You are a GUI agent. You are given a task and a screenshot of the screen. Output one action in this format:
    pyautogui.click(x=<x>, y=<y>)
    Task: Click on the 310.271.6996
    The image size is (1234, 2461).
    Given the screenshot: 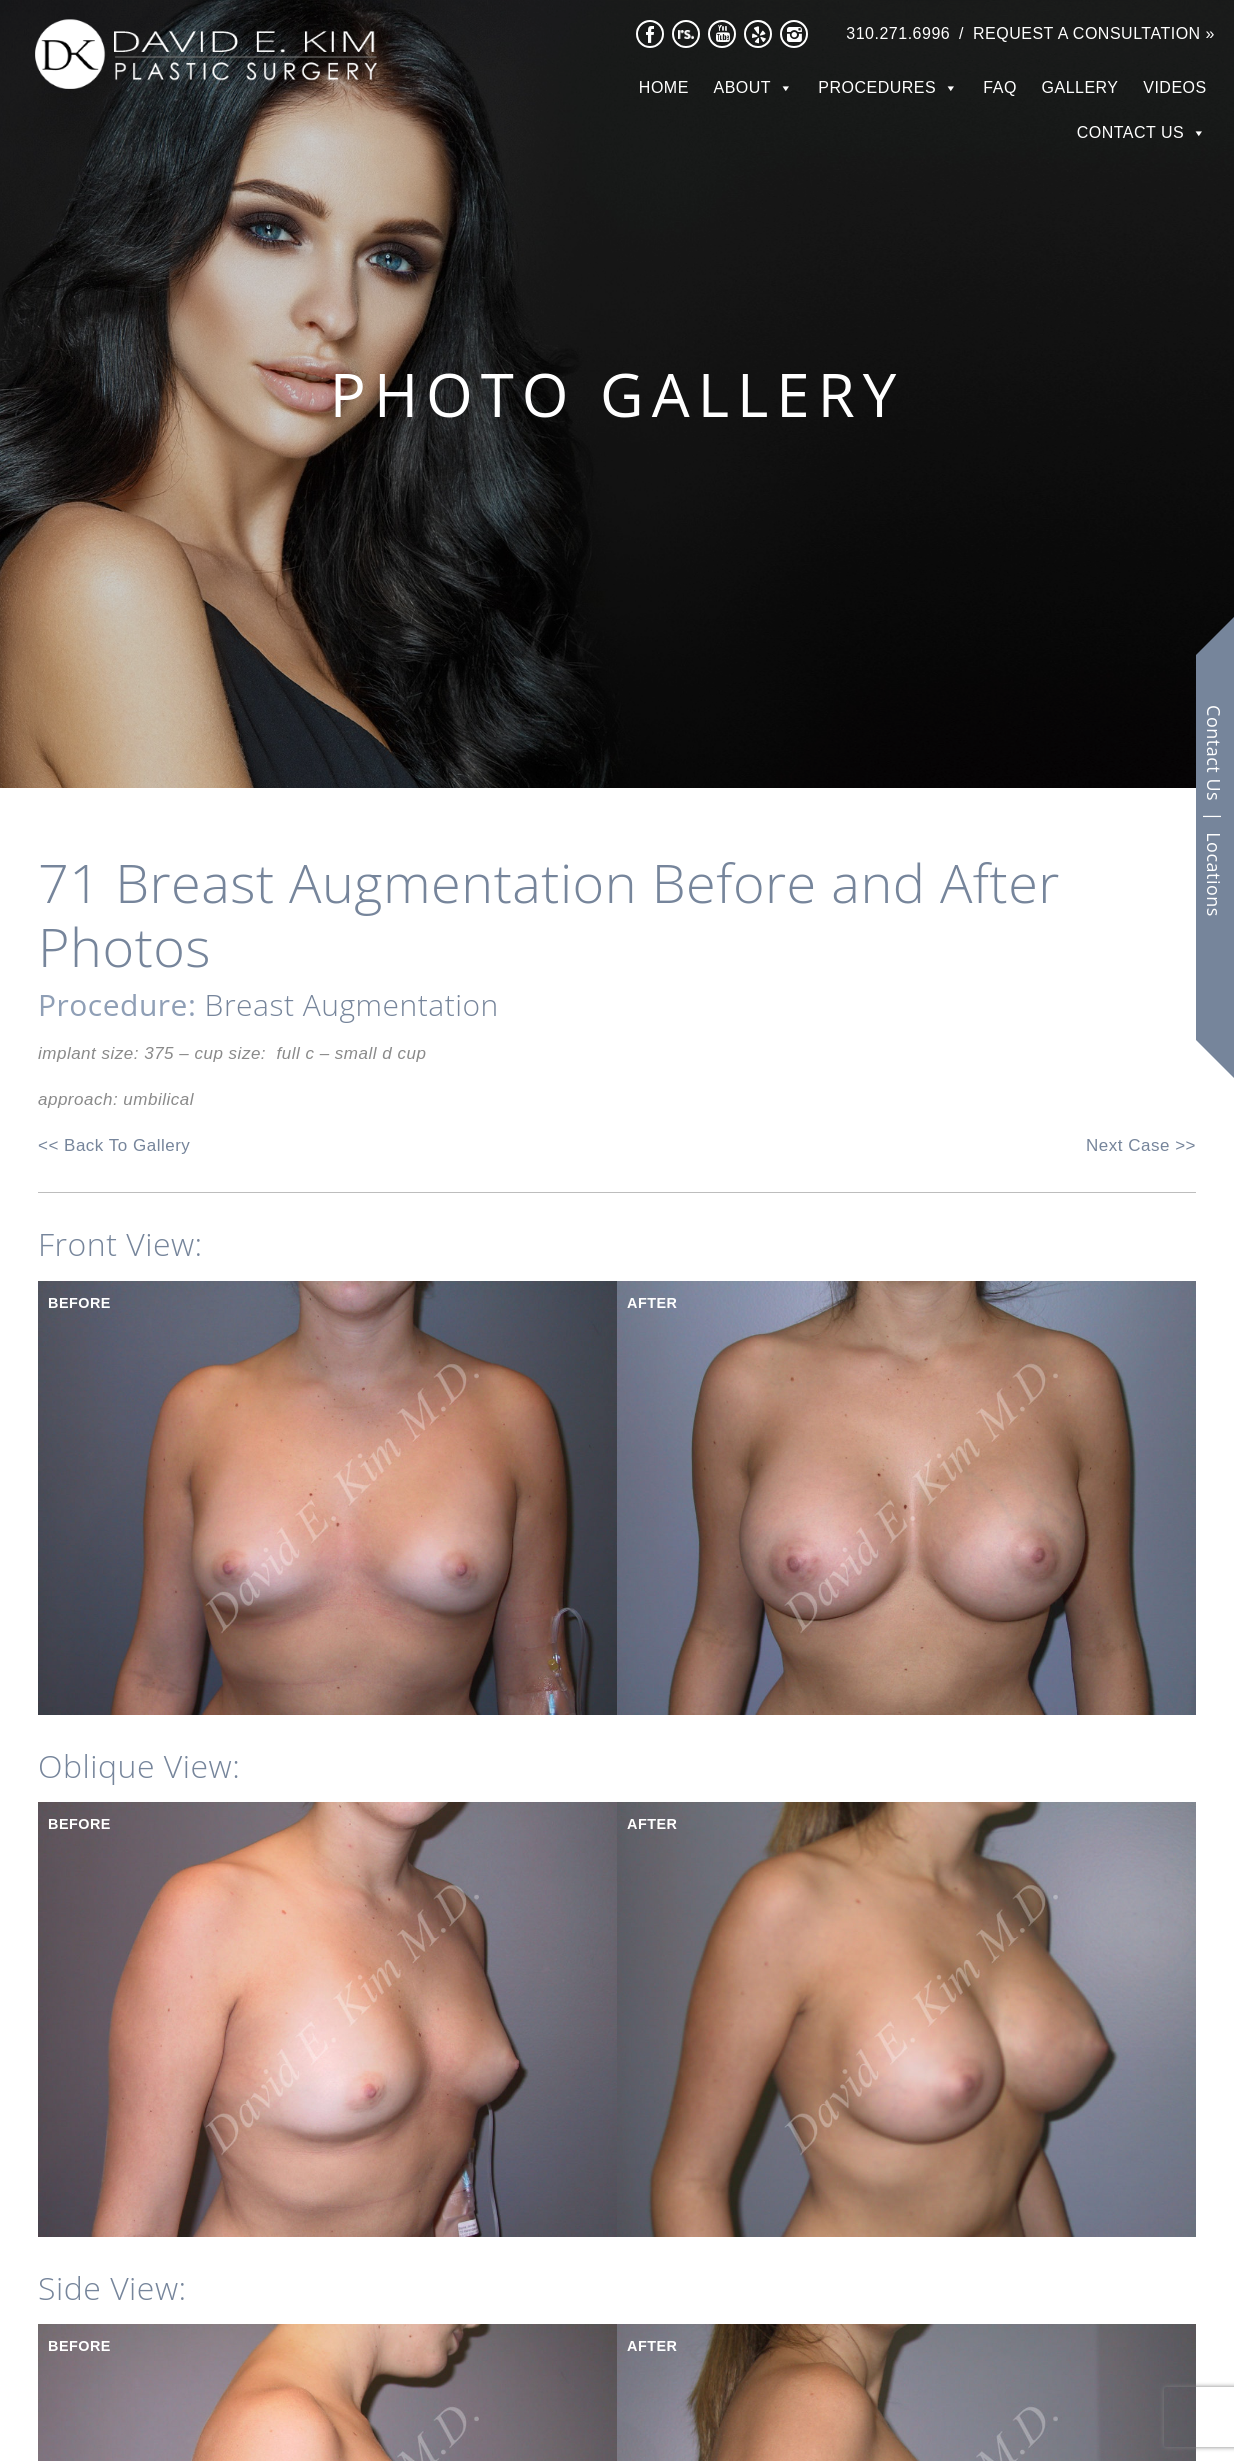 What is the action you would take?
    pyautogui.click(x=898, y=33)
    